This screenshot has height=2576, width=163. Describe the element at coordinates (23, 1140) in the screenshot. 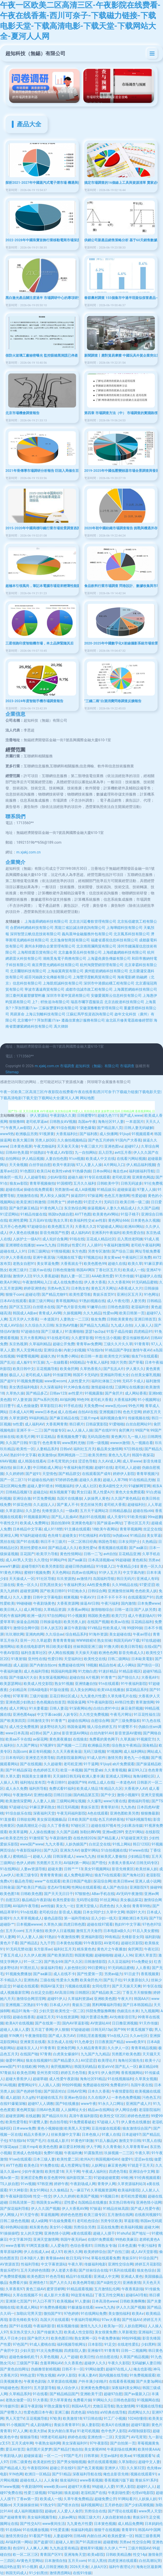

I see `欧美大属日B` at that location.